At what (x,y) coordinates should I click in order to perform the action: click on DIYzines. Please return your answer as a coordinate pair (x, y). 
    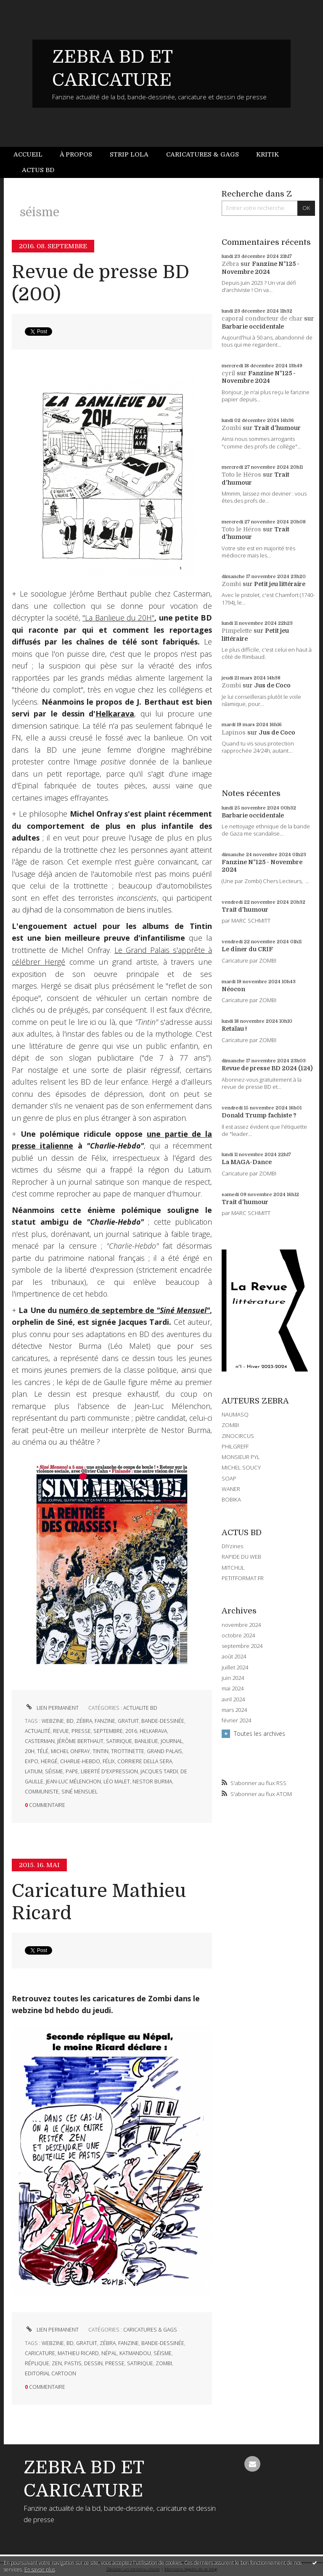
    Looking at the image, I should click on (232, 1546).